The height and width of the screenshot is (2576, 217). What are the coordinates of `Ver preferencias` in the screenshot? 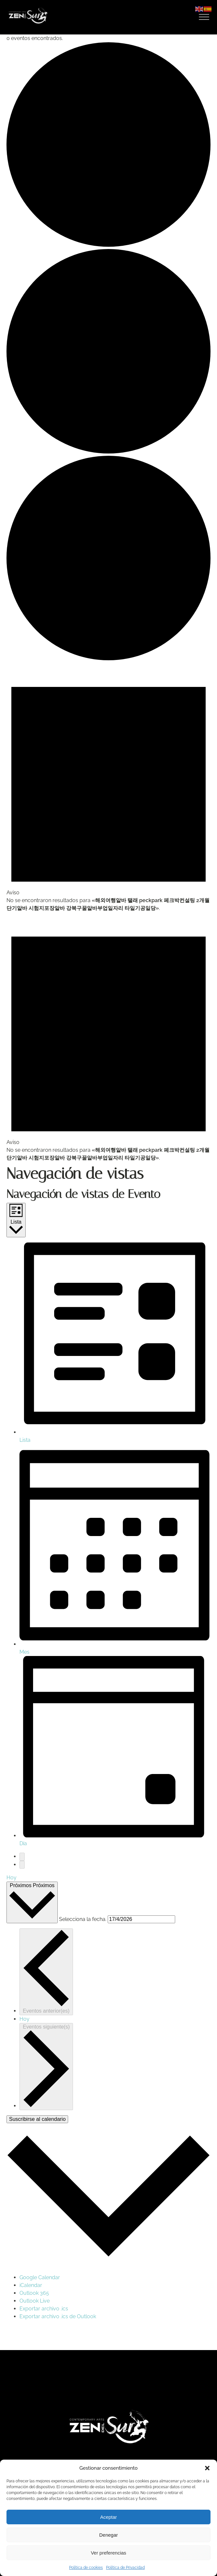 It's located at (108, 2553).